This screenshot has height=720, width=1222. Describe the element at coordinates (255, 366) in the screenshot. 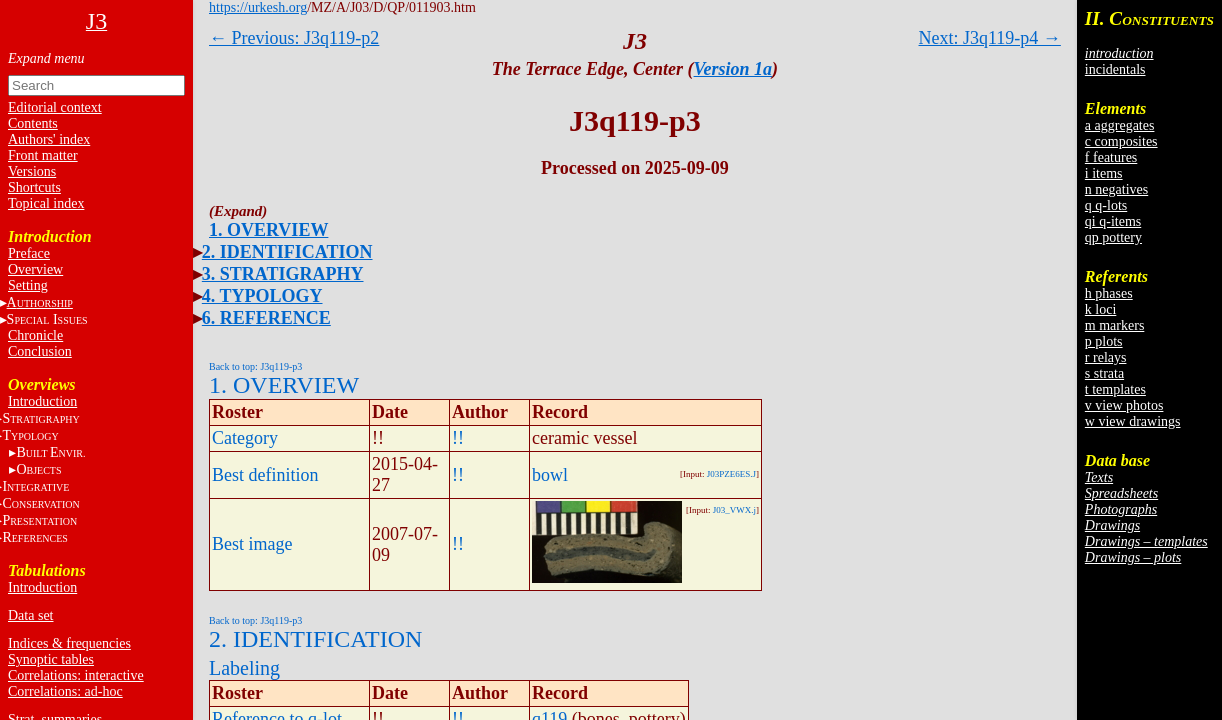

I see `Back to top: J3q119-p3` at that location.